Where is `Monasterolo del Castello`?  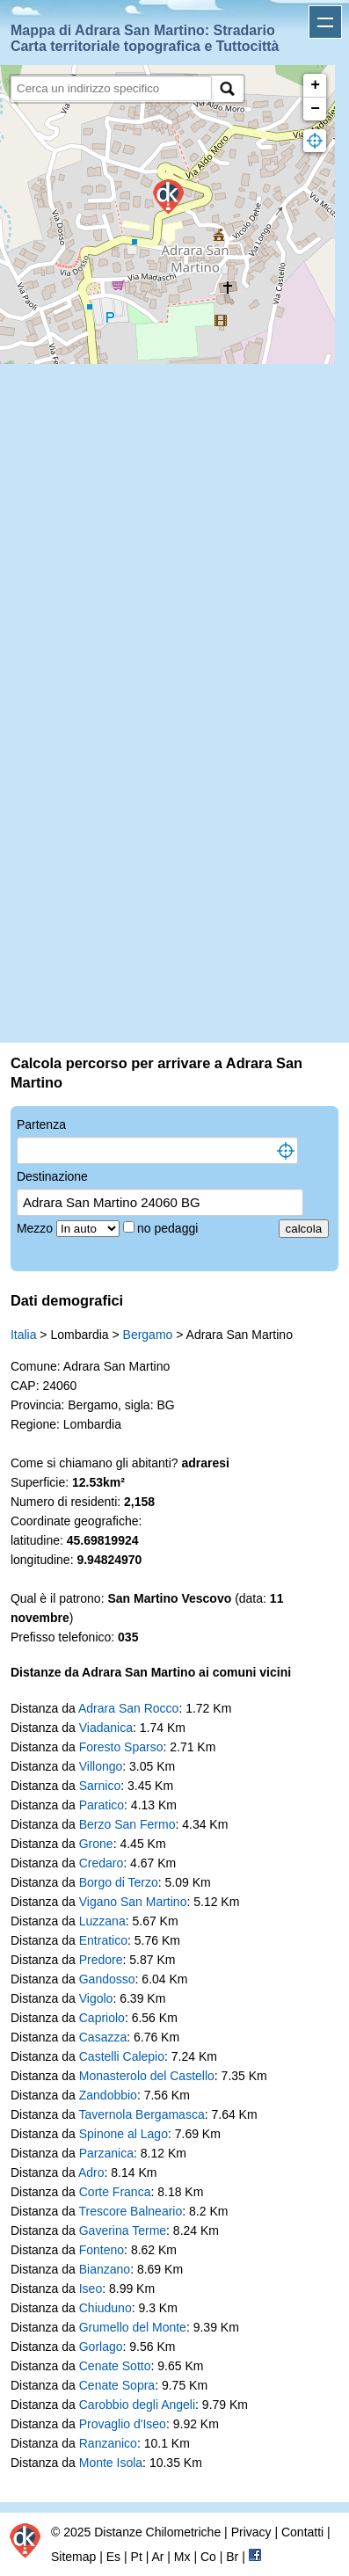
Monasterolo del Castello is located at coordinates (146, 2076).